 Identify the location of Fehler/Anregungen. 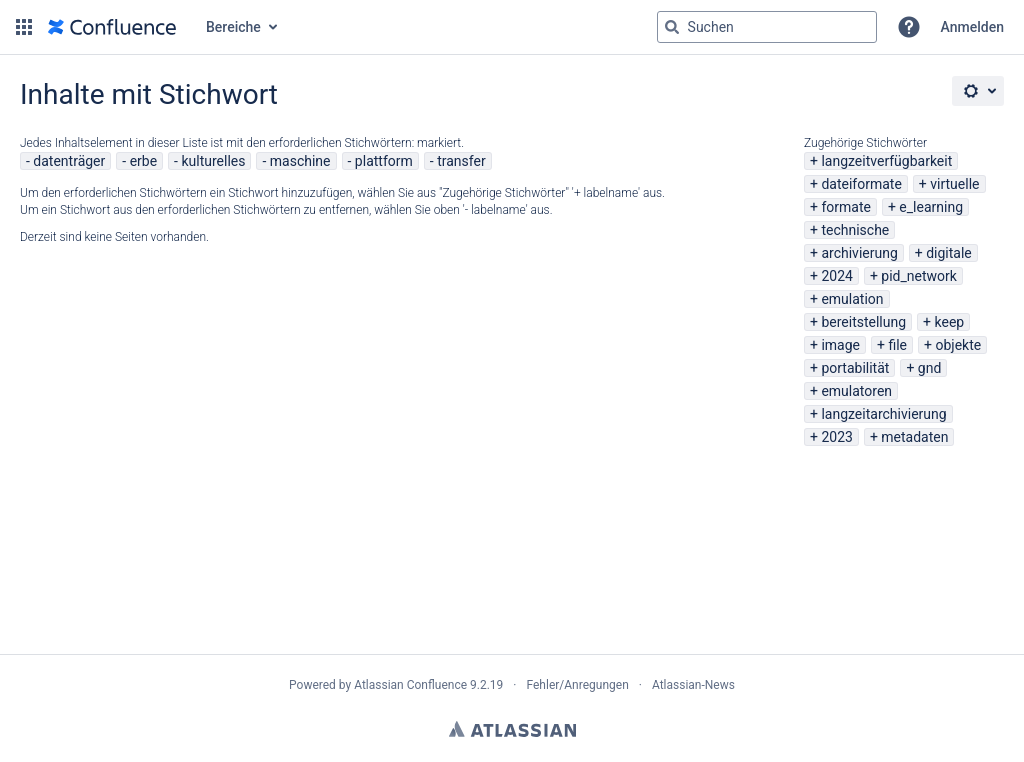
(578, 685).